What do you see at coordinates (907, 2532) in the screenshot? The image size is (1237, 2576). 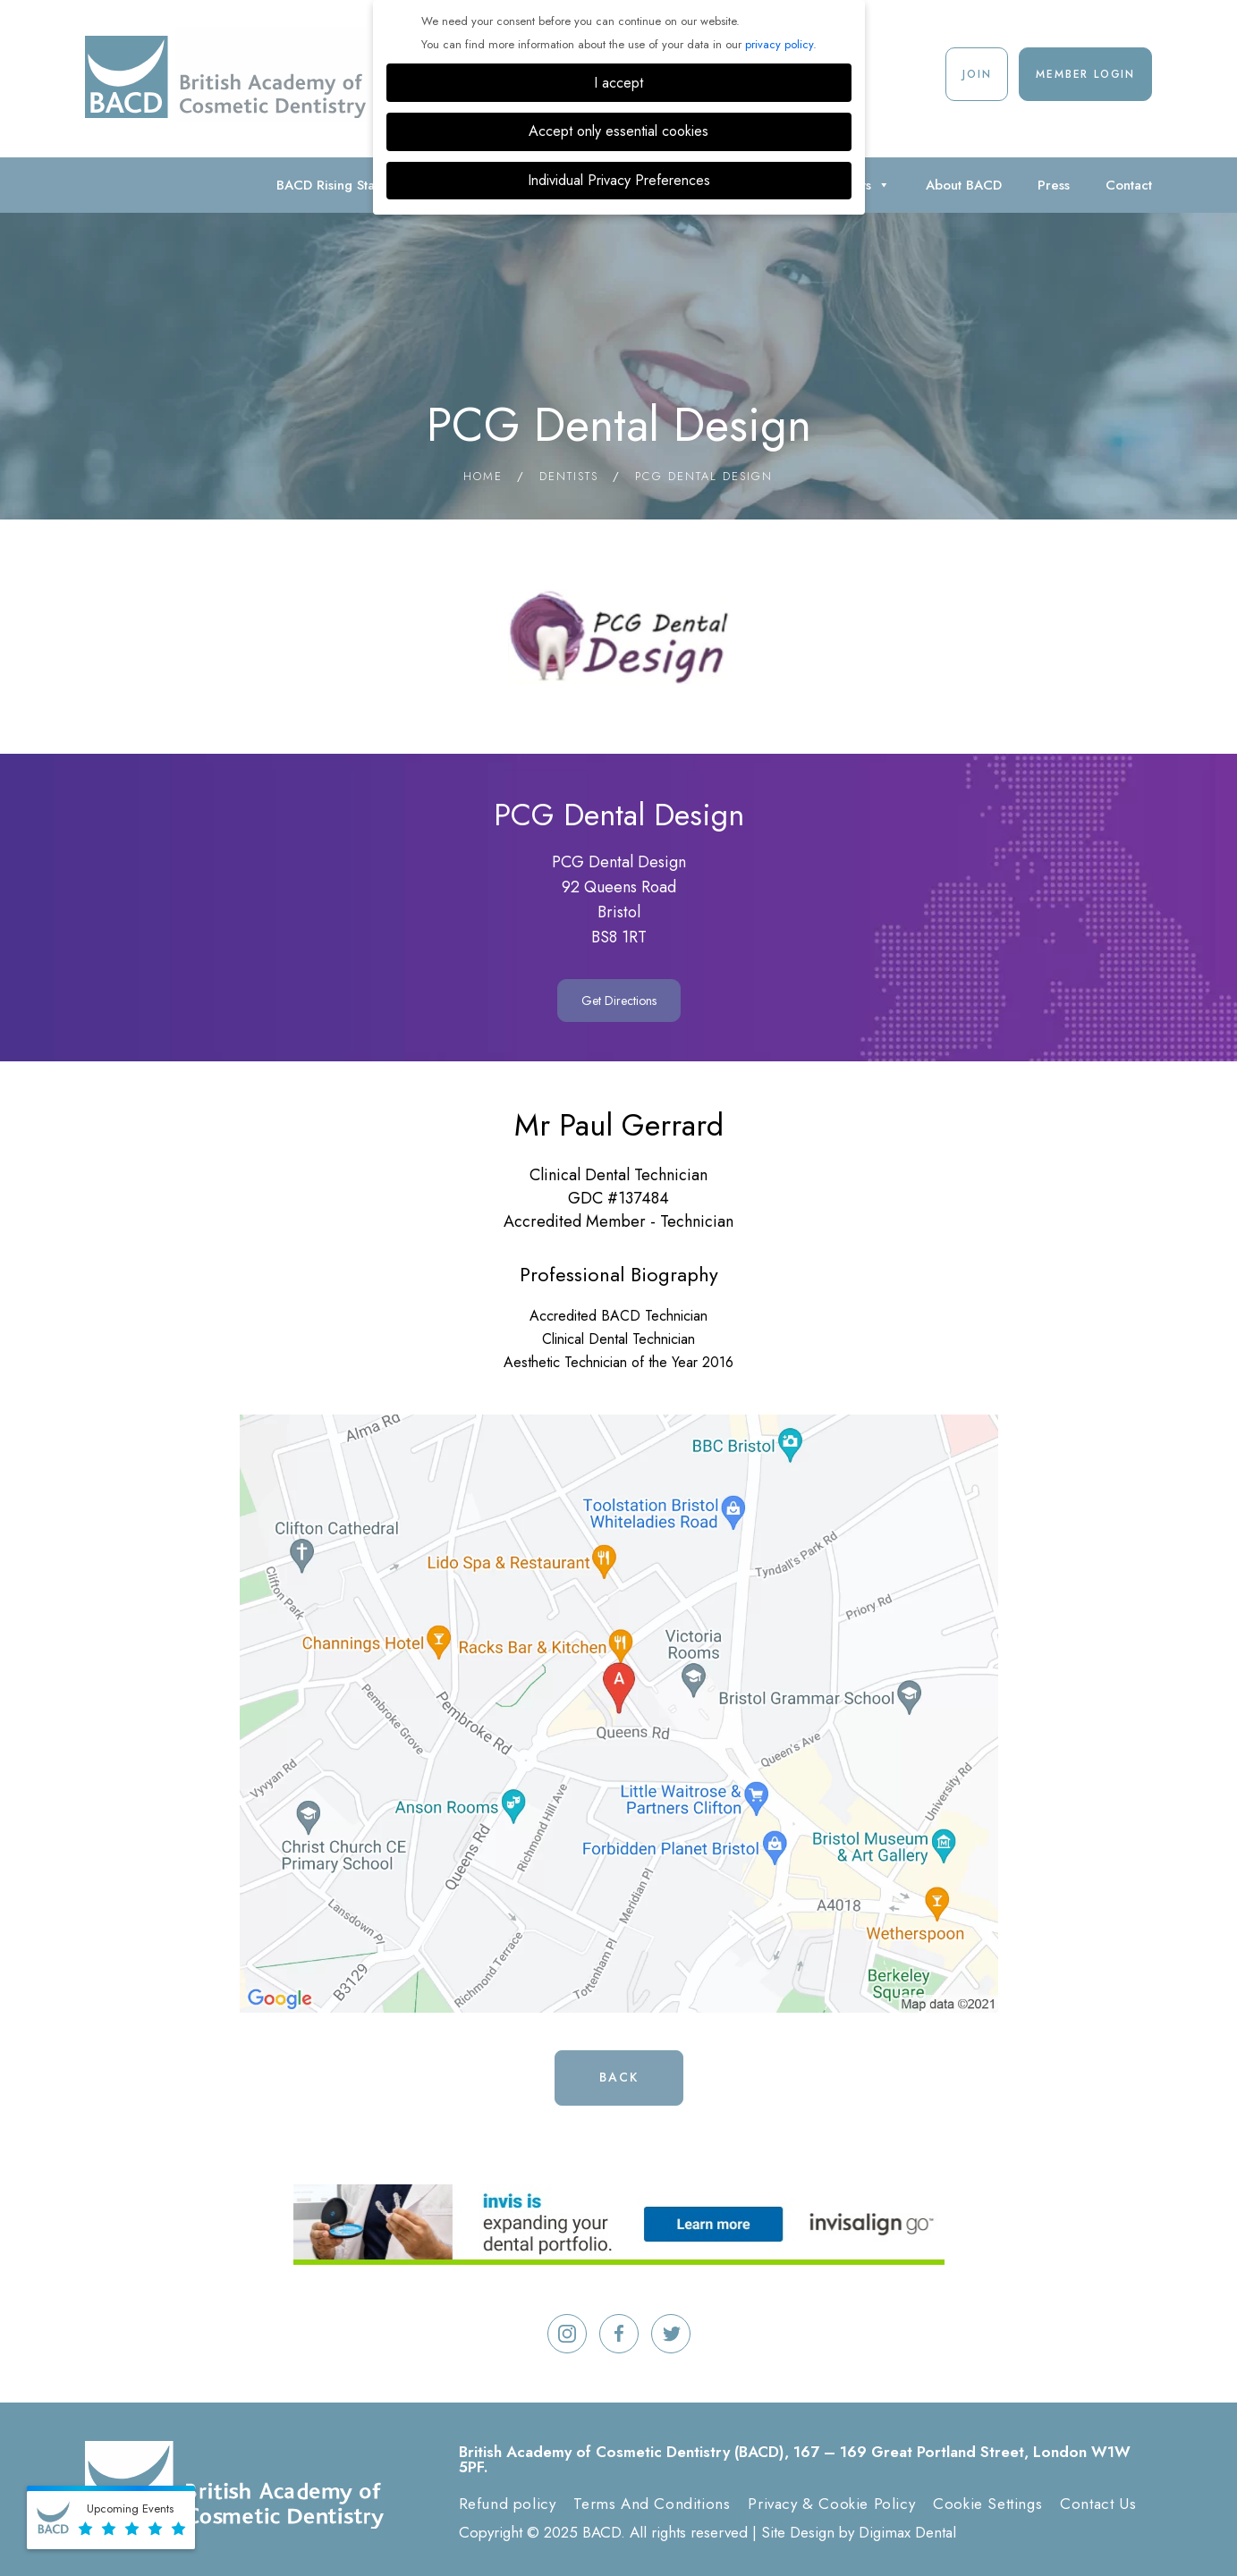 I see `Digimax Dental` at bounding box center [907, 2532].